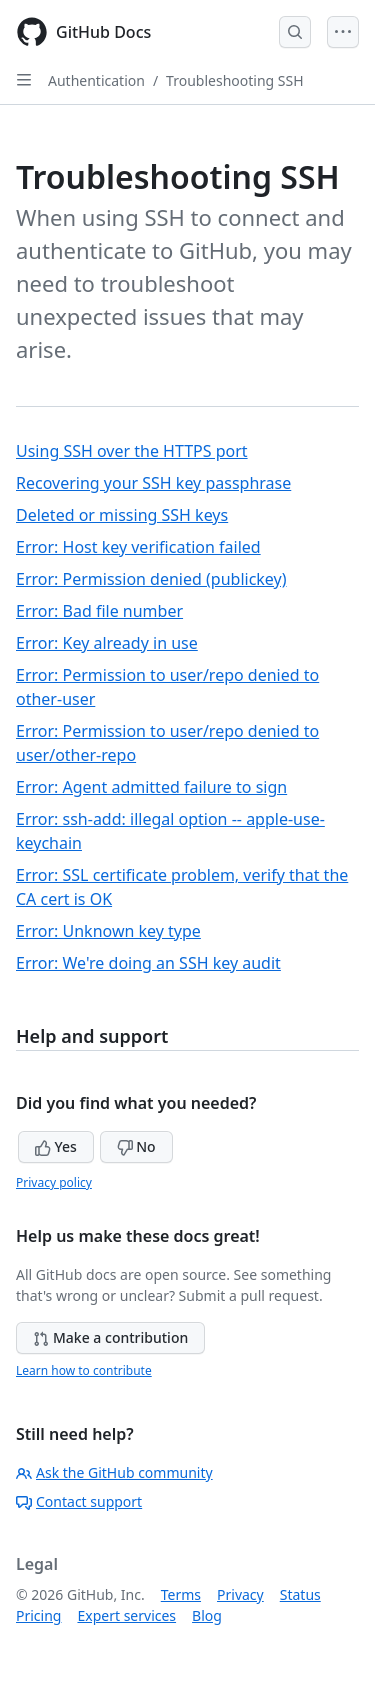  What do you see at coordinates (167, 743) in the screenshot?
I see `Error: Permission to user/repo denied to user/other-repo` at bounding box center [167, 743].